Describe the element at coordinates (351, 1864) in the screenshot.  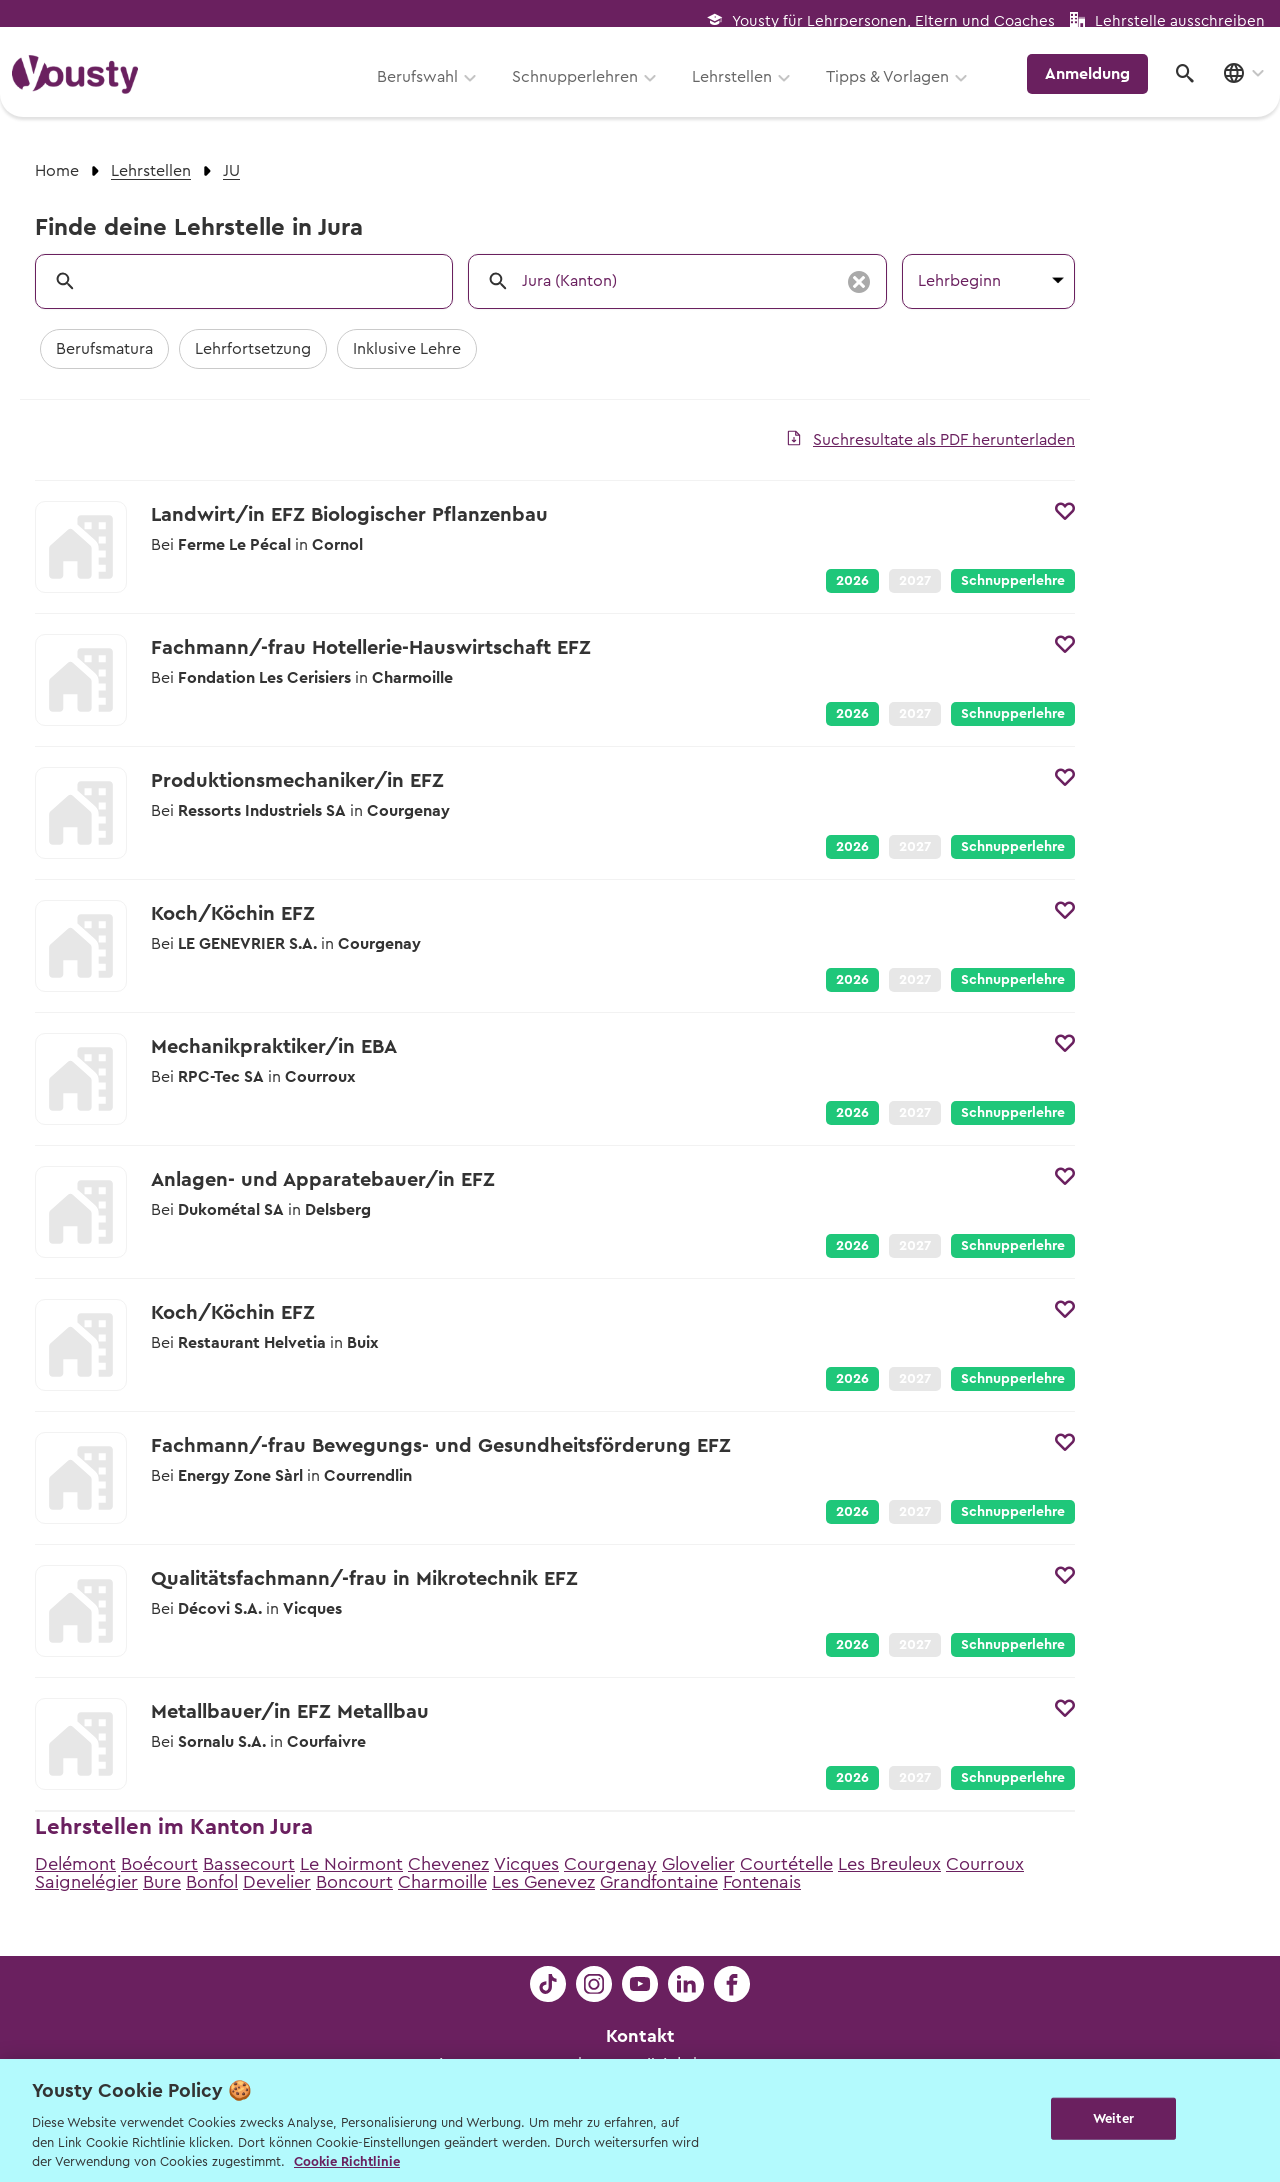
I see `Le Noirmont` at that location.